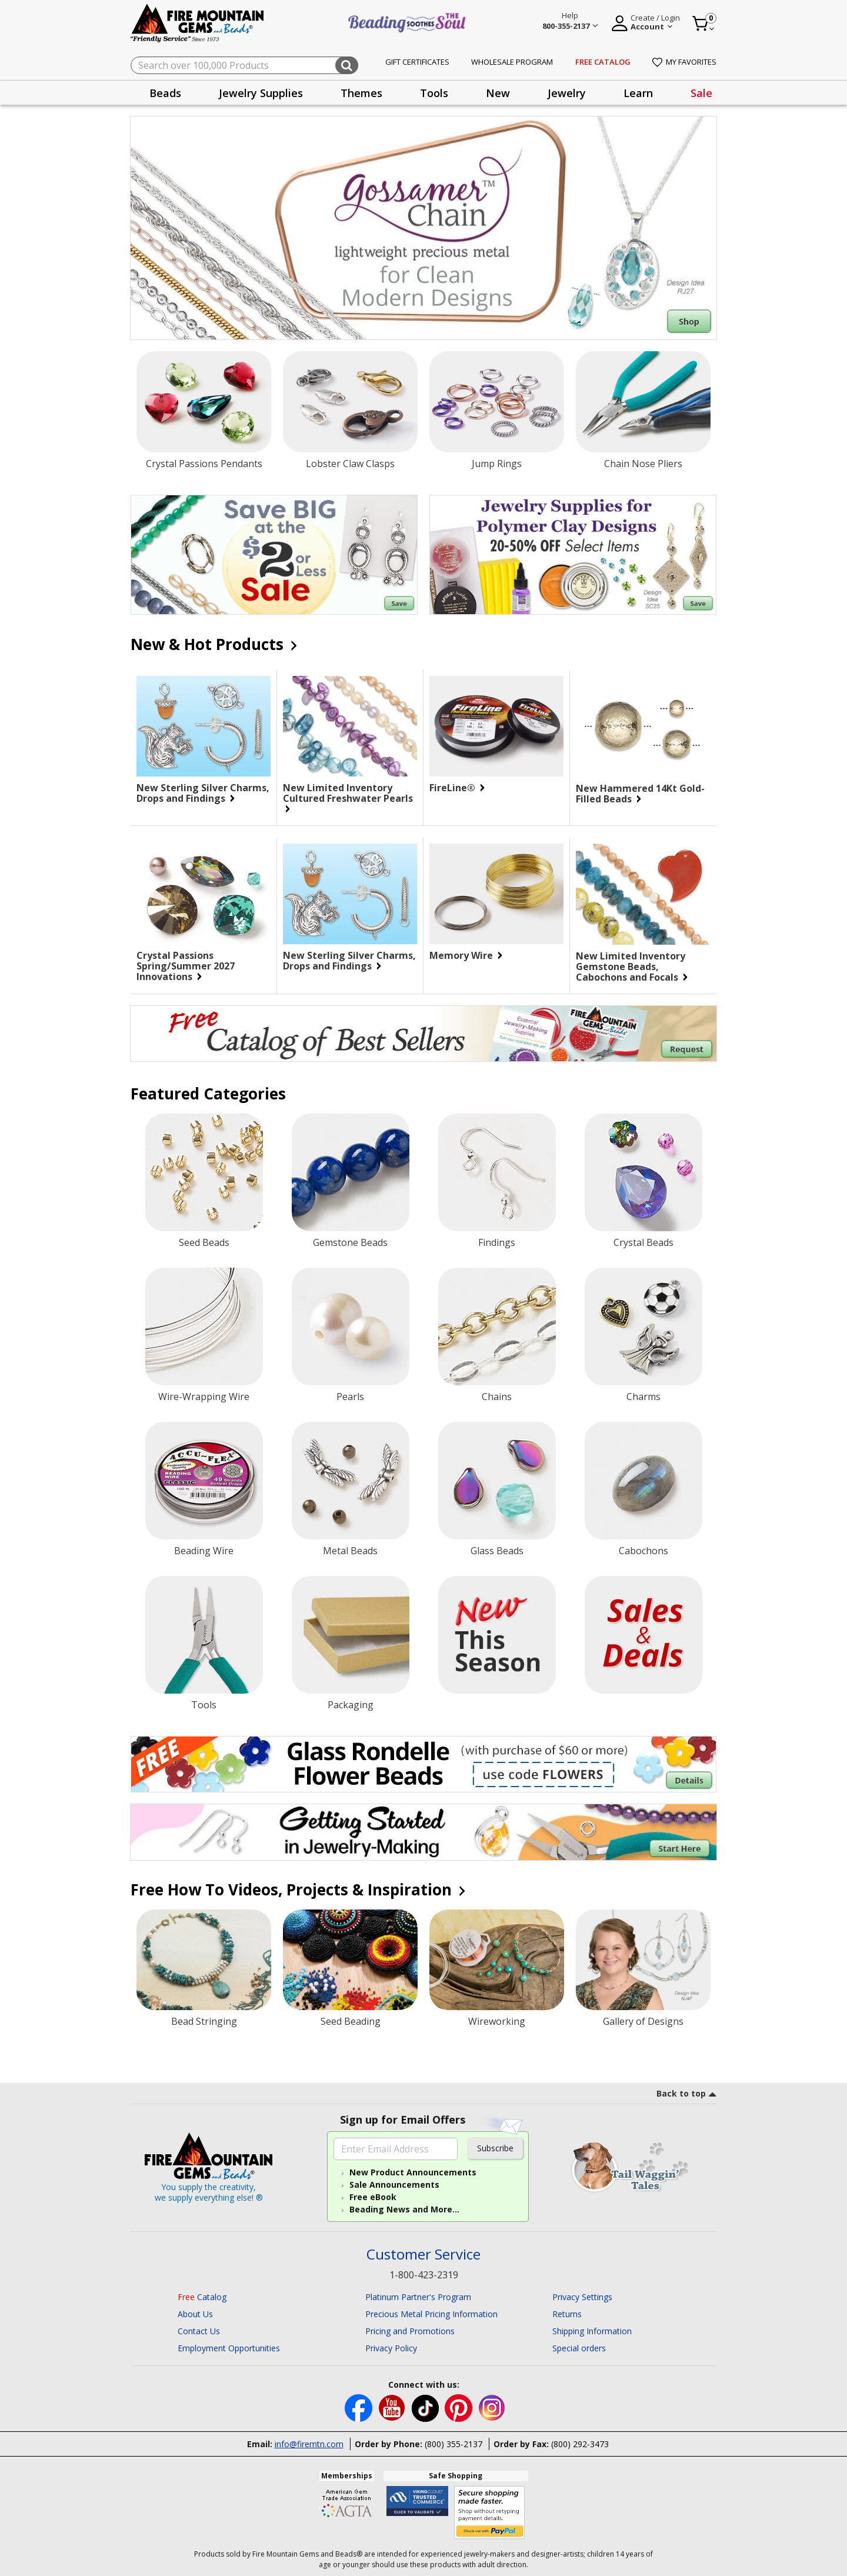  Describe the element at coordinates (497, 1550) in the screenshot. I see `Glass Beads` at that location.